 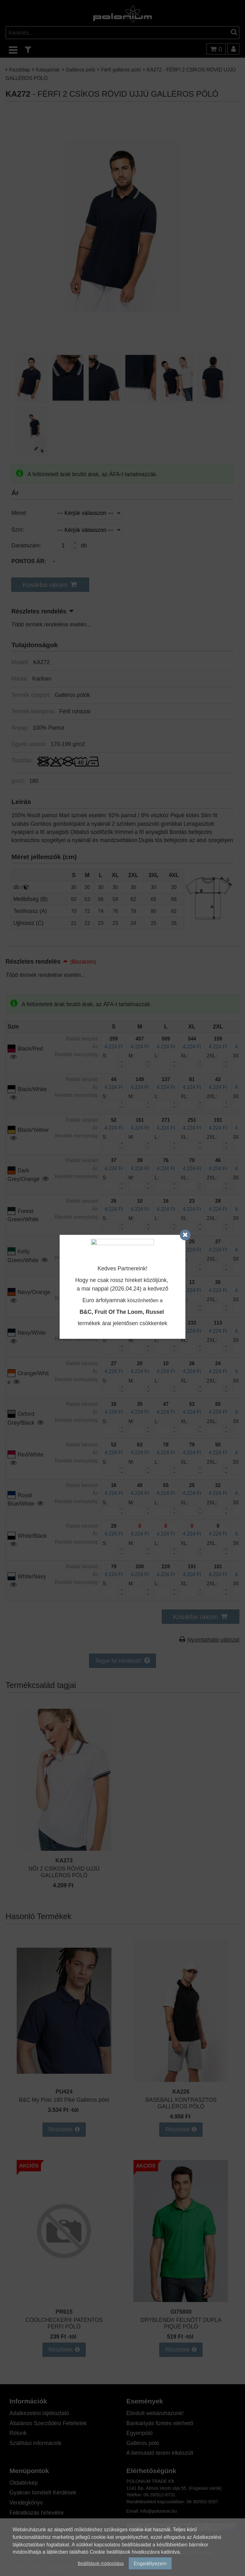 I want to click on [button], so click(x=50, y=585).